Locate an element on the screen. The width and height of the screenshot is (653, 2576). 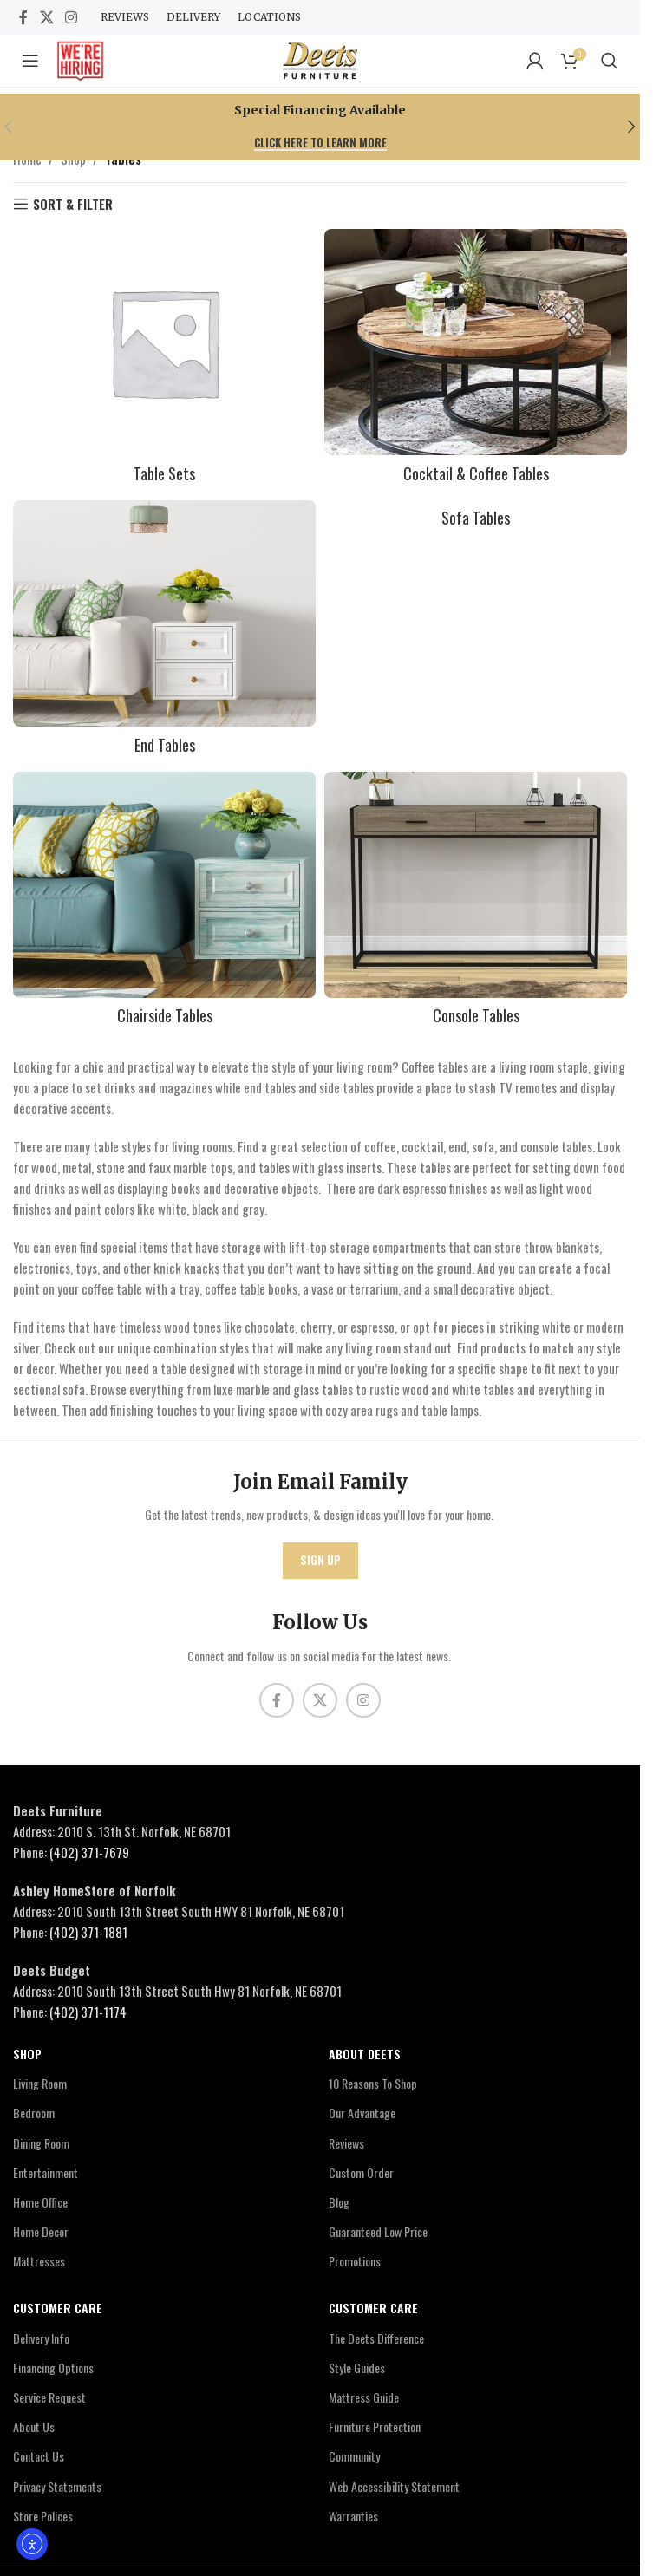
Shop is located at coordinates (27, 2053).